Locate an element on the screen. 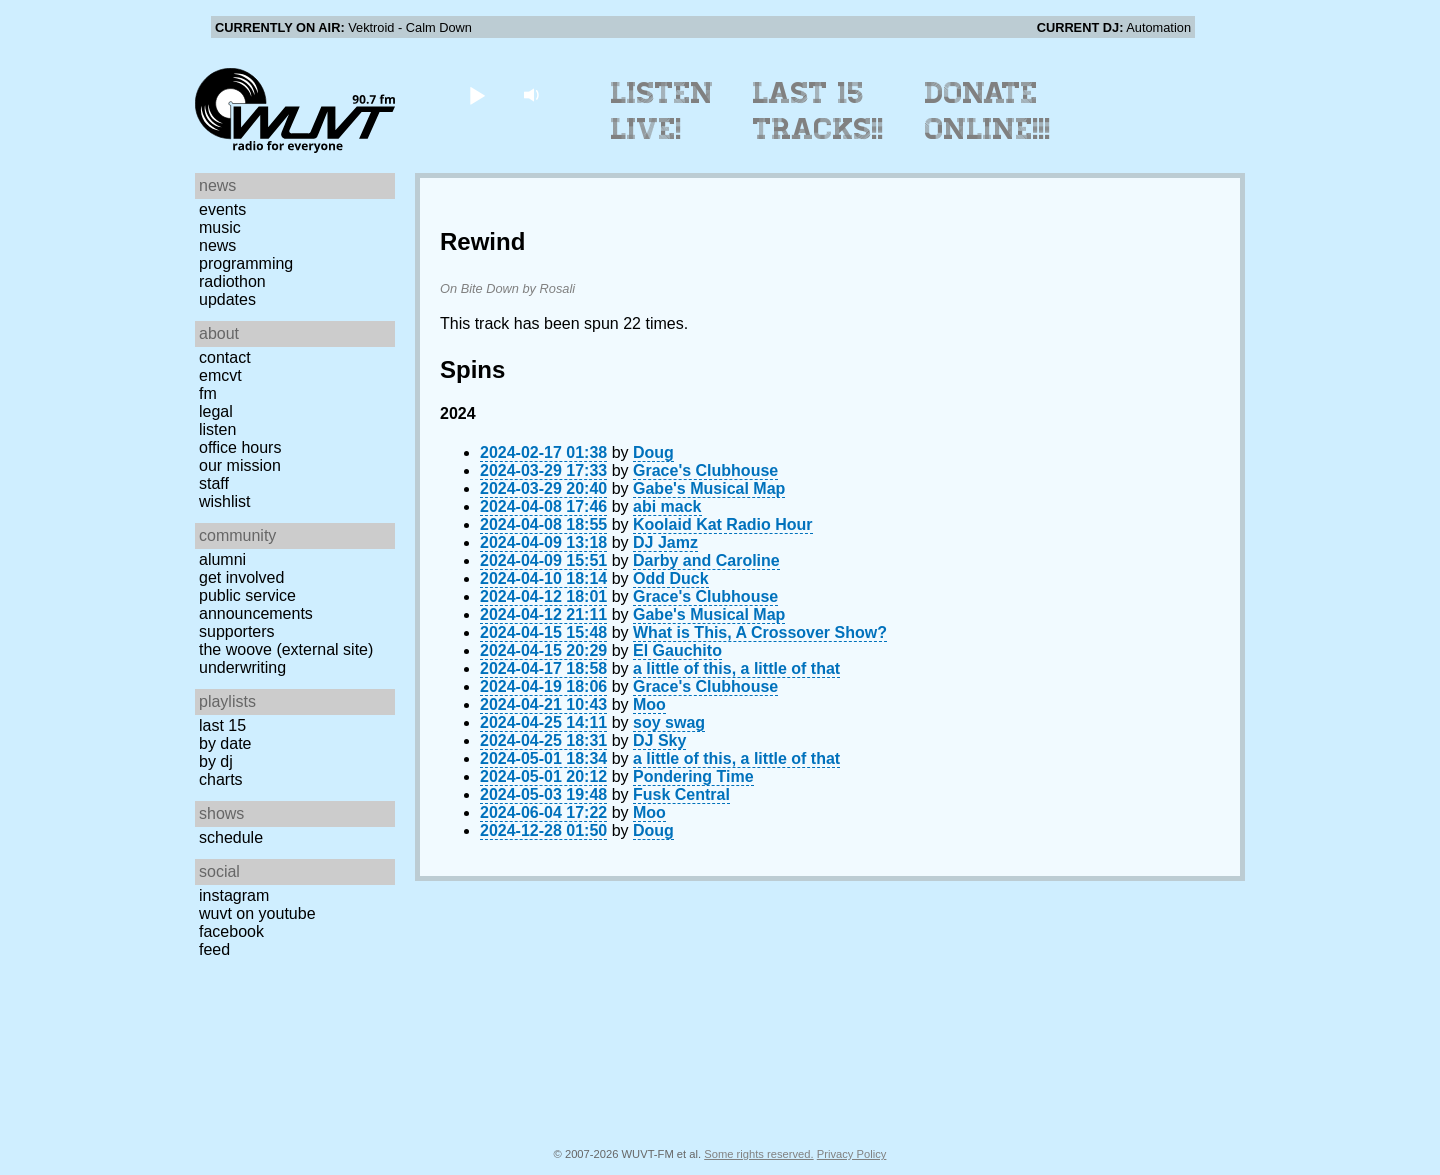 The image size is (1440, 1175). Wishlist is located at coordinates (225, 501).